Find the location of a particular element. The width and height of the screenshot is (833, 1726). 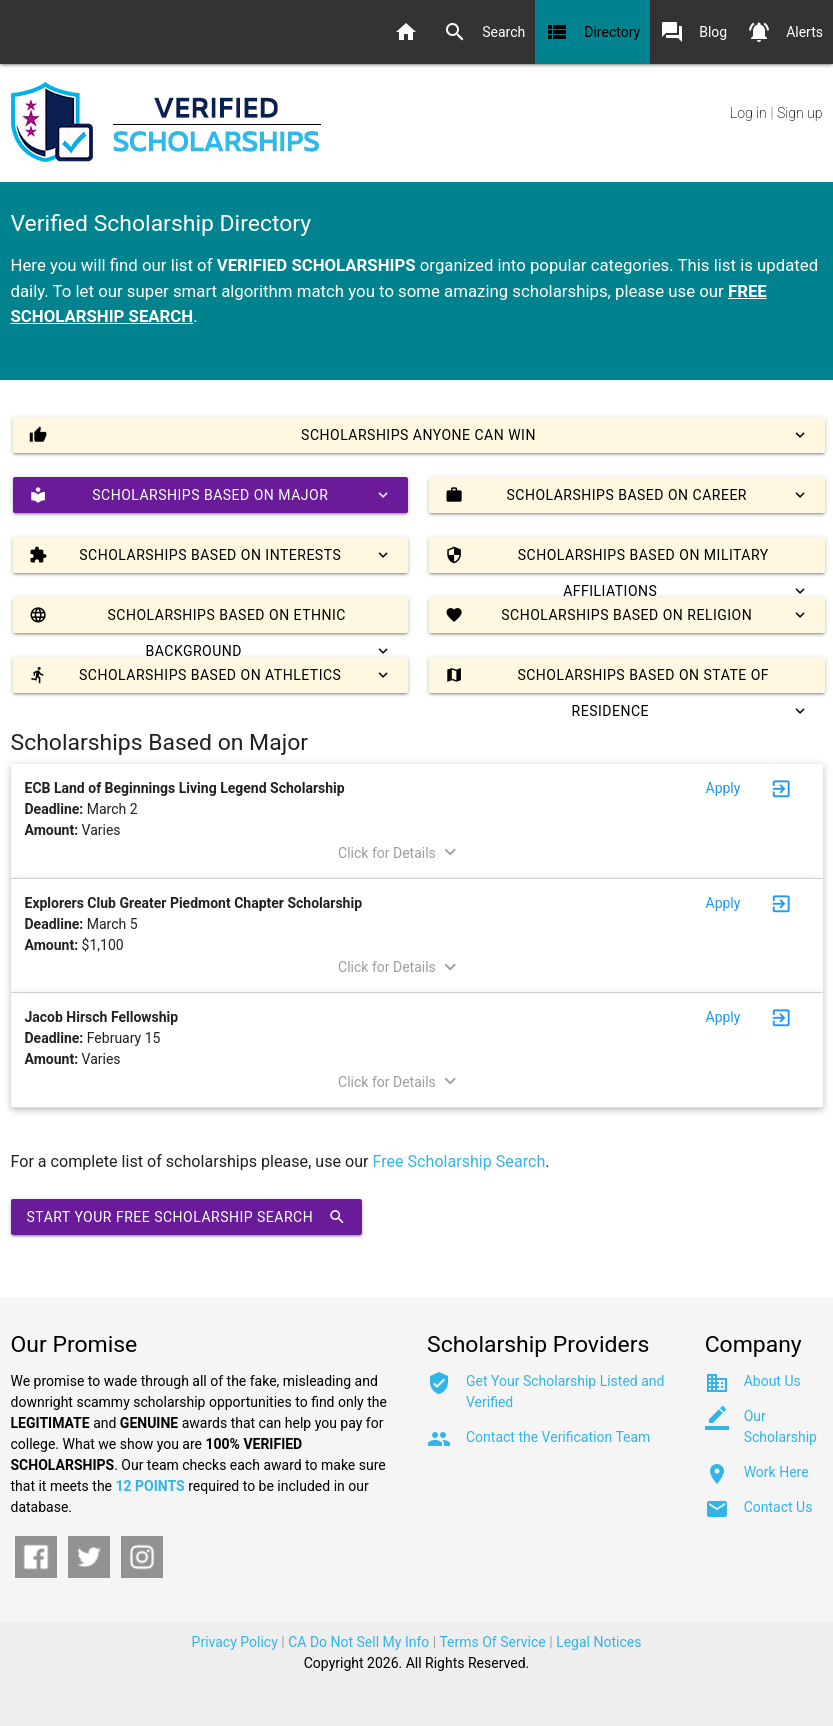

About Us is located at coordinates (772, 1381).